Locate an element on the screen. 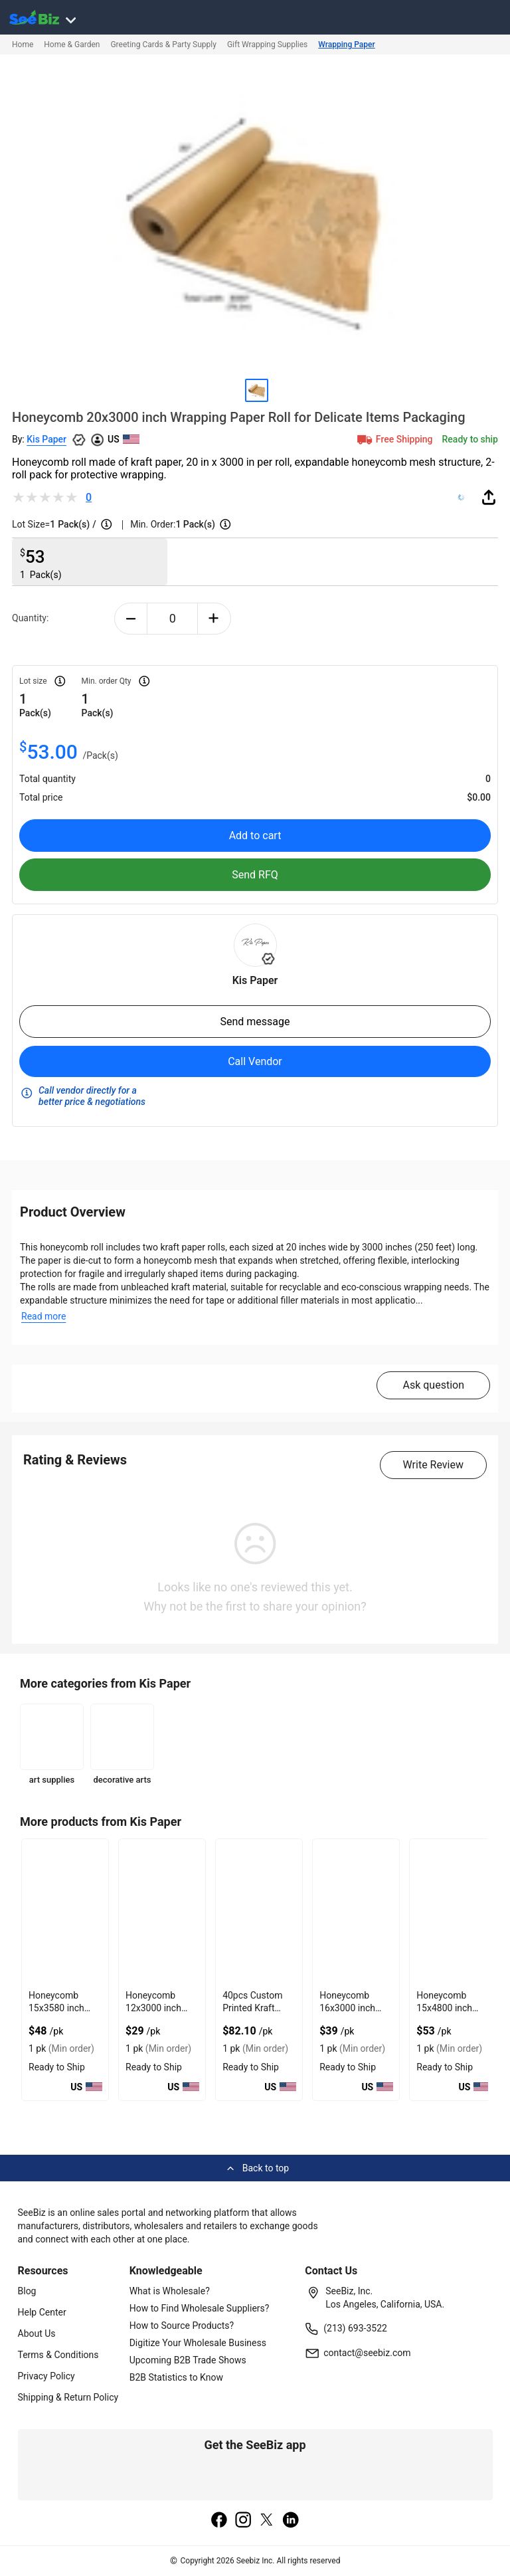  [40pcs-custom-printed-kraft-mailer-boxes-10x10x2-for-secure-product-shipping-F0125C66C7BB] is located at coordinates (259, 1912).